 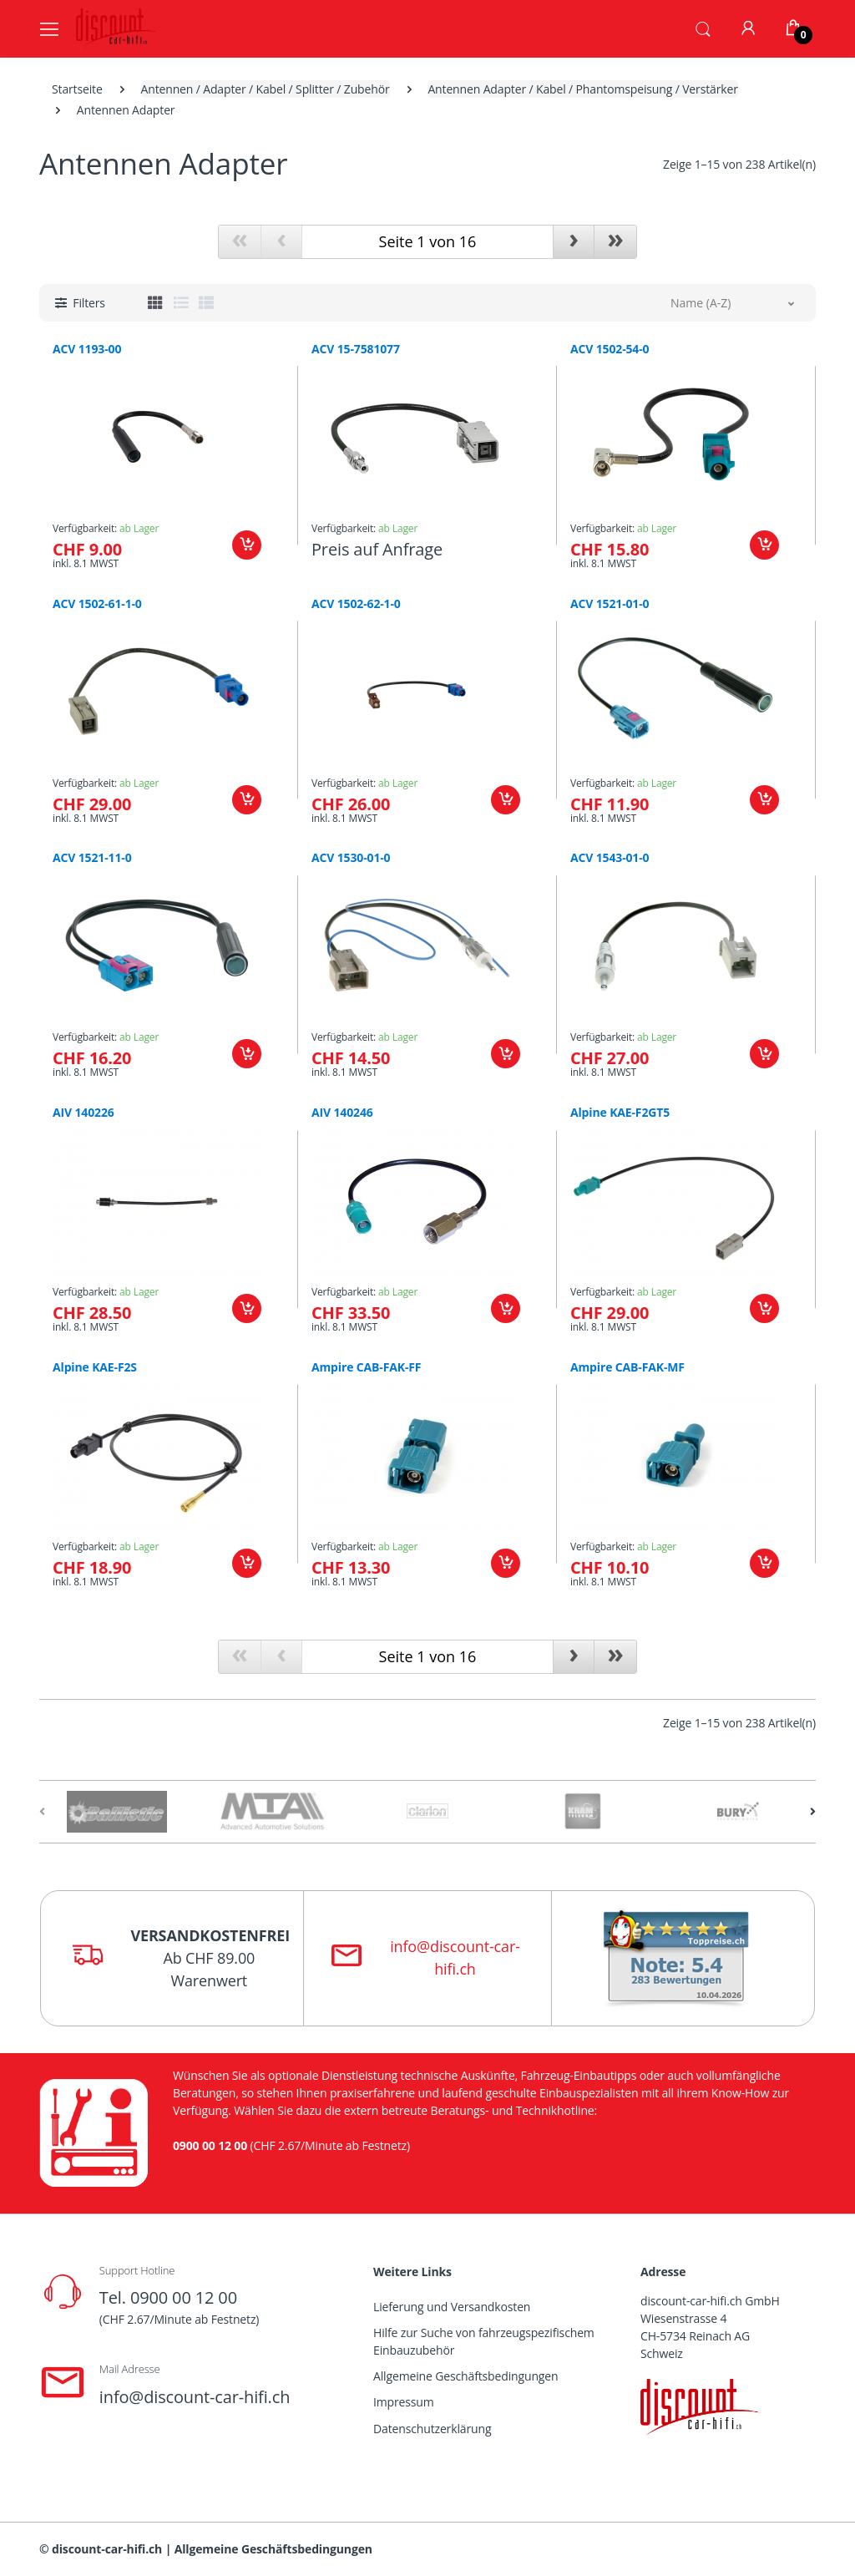 What do you see at coordinates (366, 1367) in the screenshot?
I see `Ampire CAB-FAK-FF` at bounding box center [366, 1367].